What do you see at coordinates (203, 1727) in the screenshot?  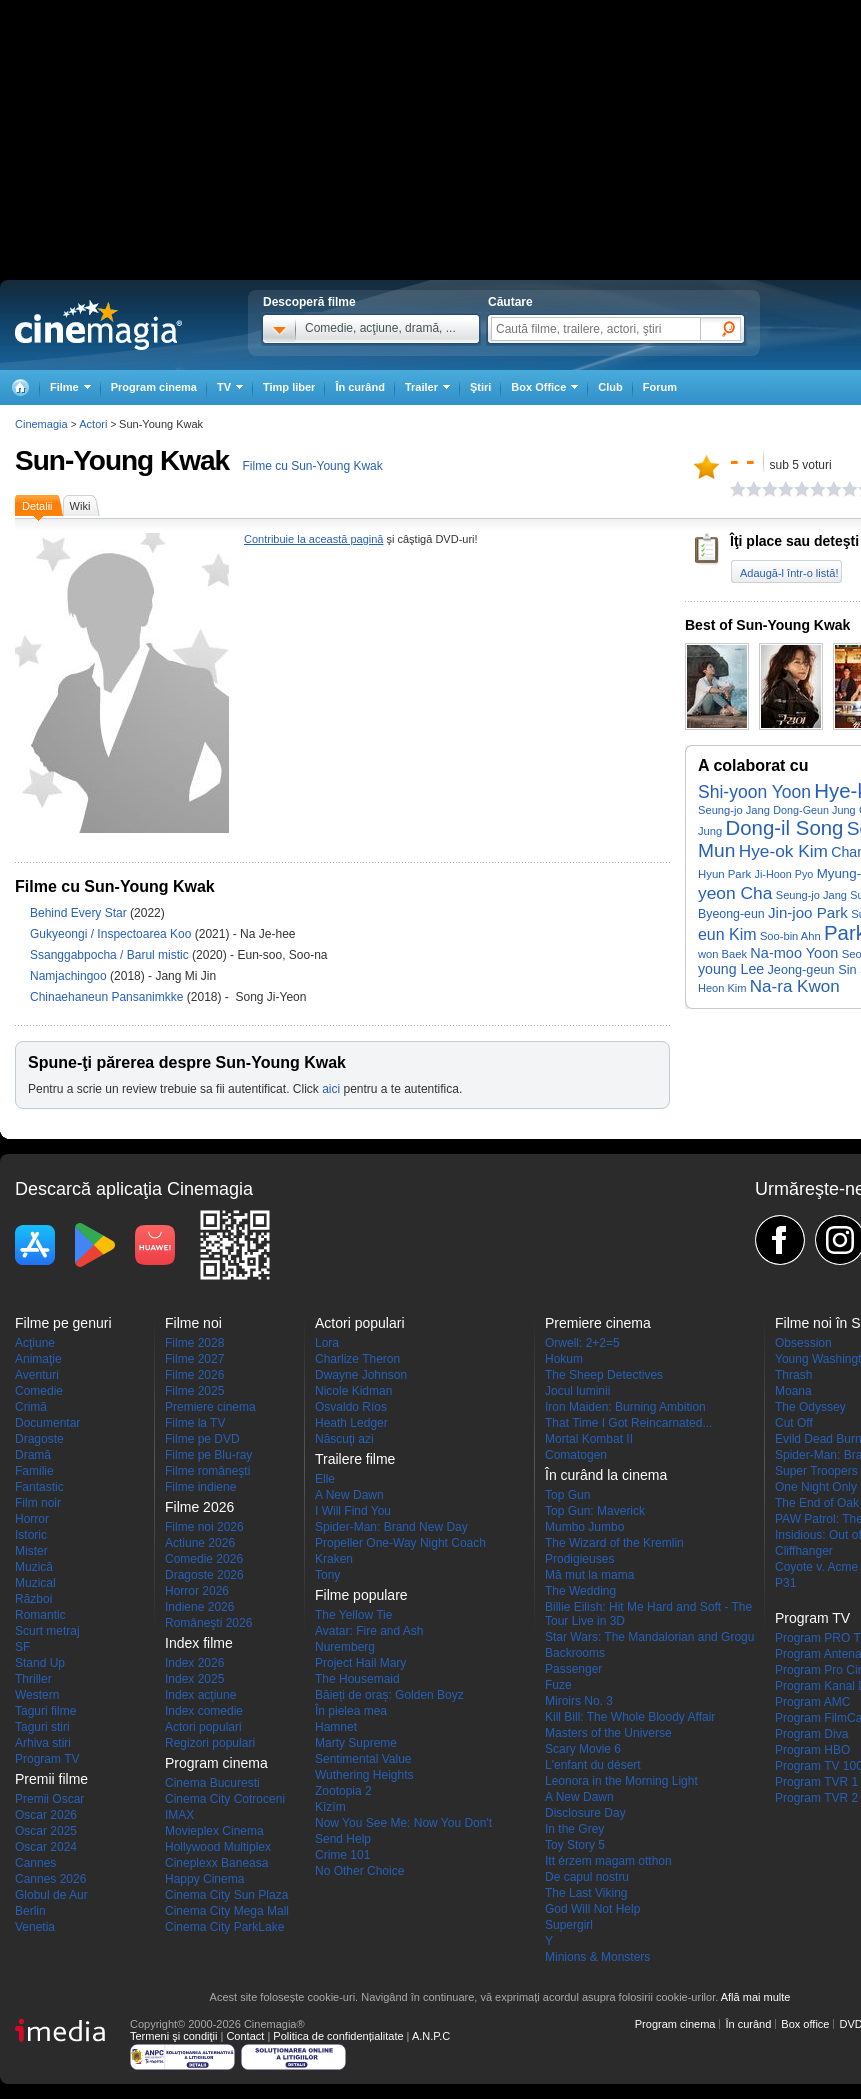 I see `Actori populari` at bounding box center [203, 1727].